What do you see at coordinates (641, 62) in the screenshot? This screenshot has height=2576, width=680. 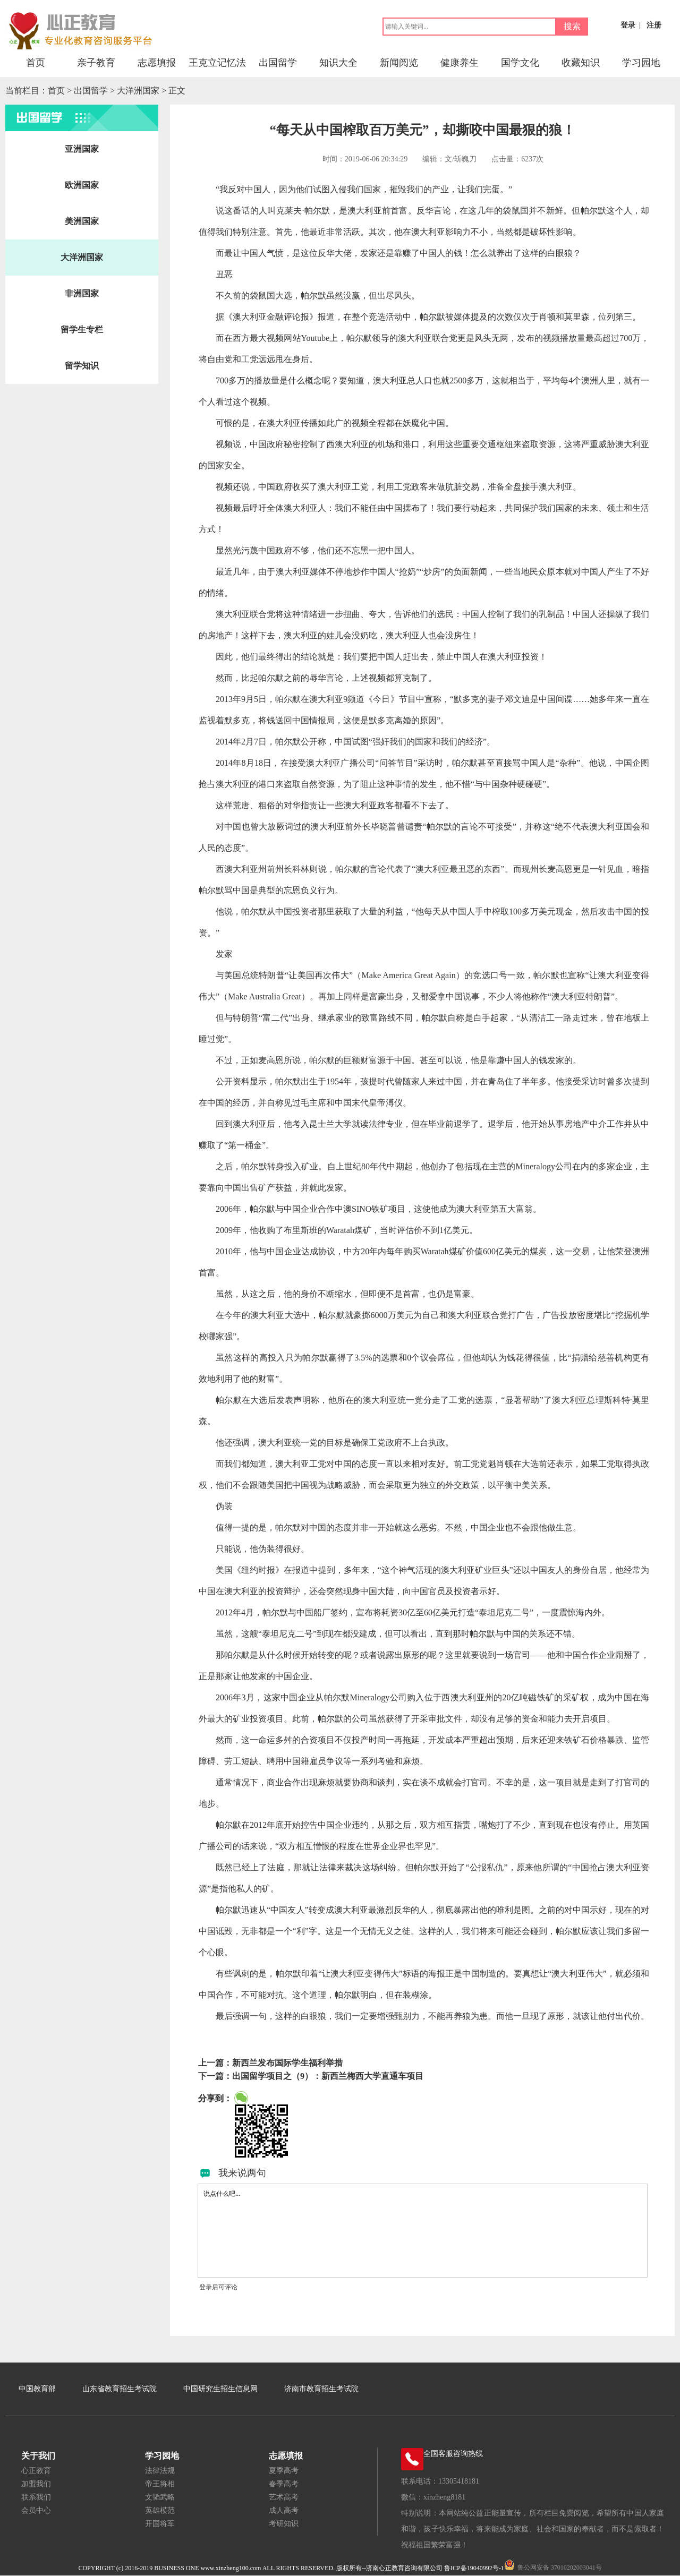 I see `学习园地` at bounding box center [641, 62].